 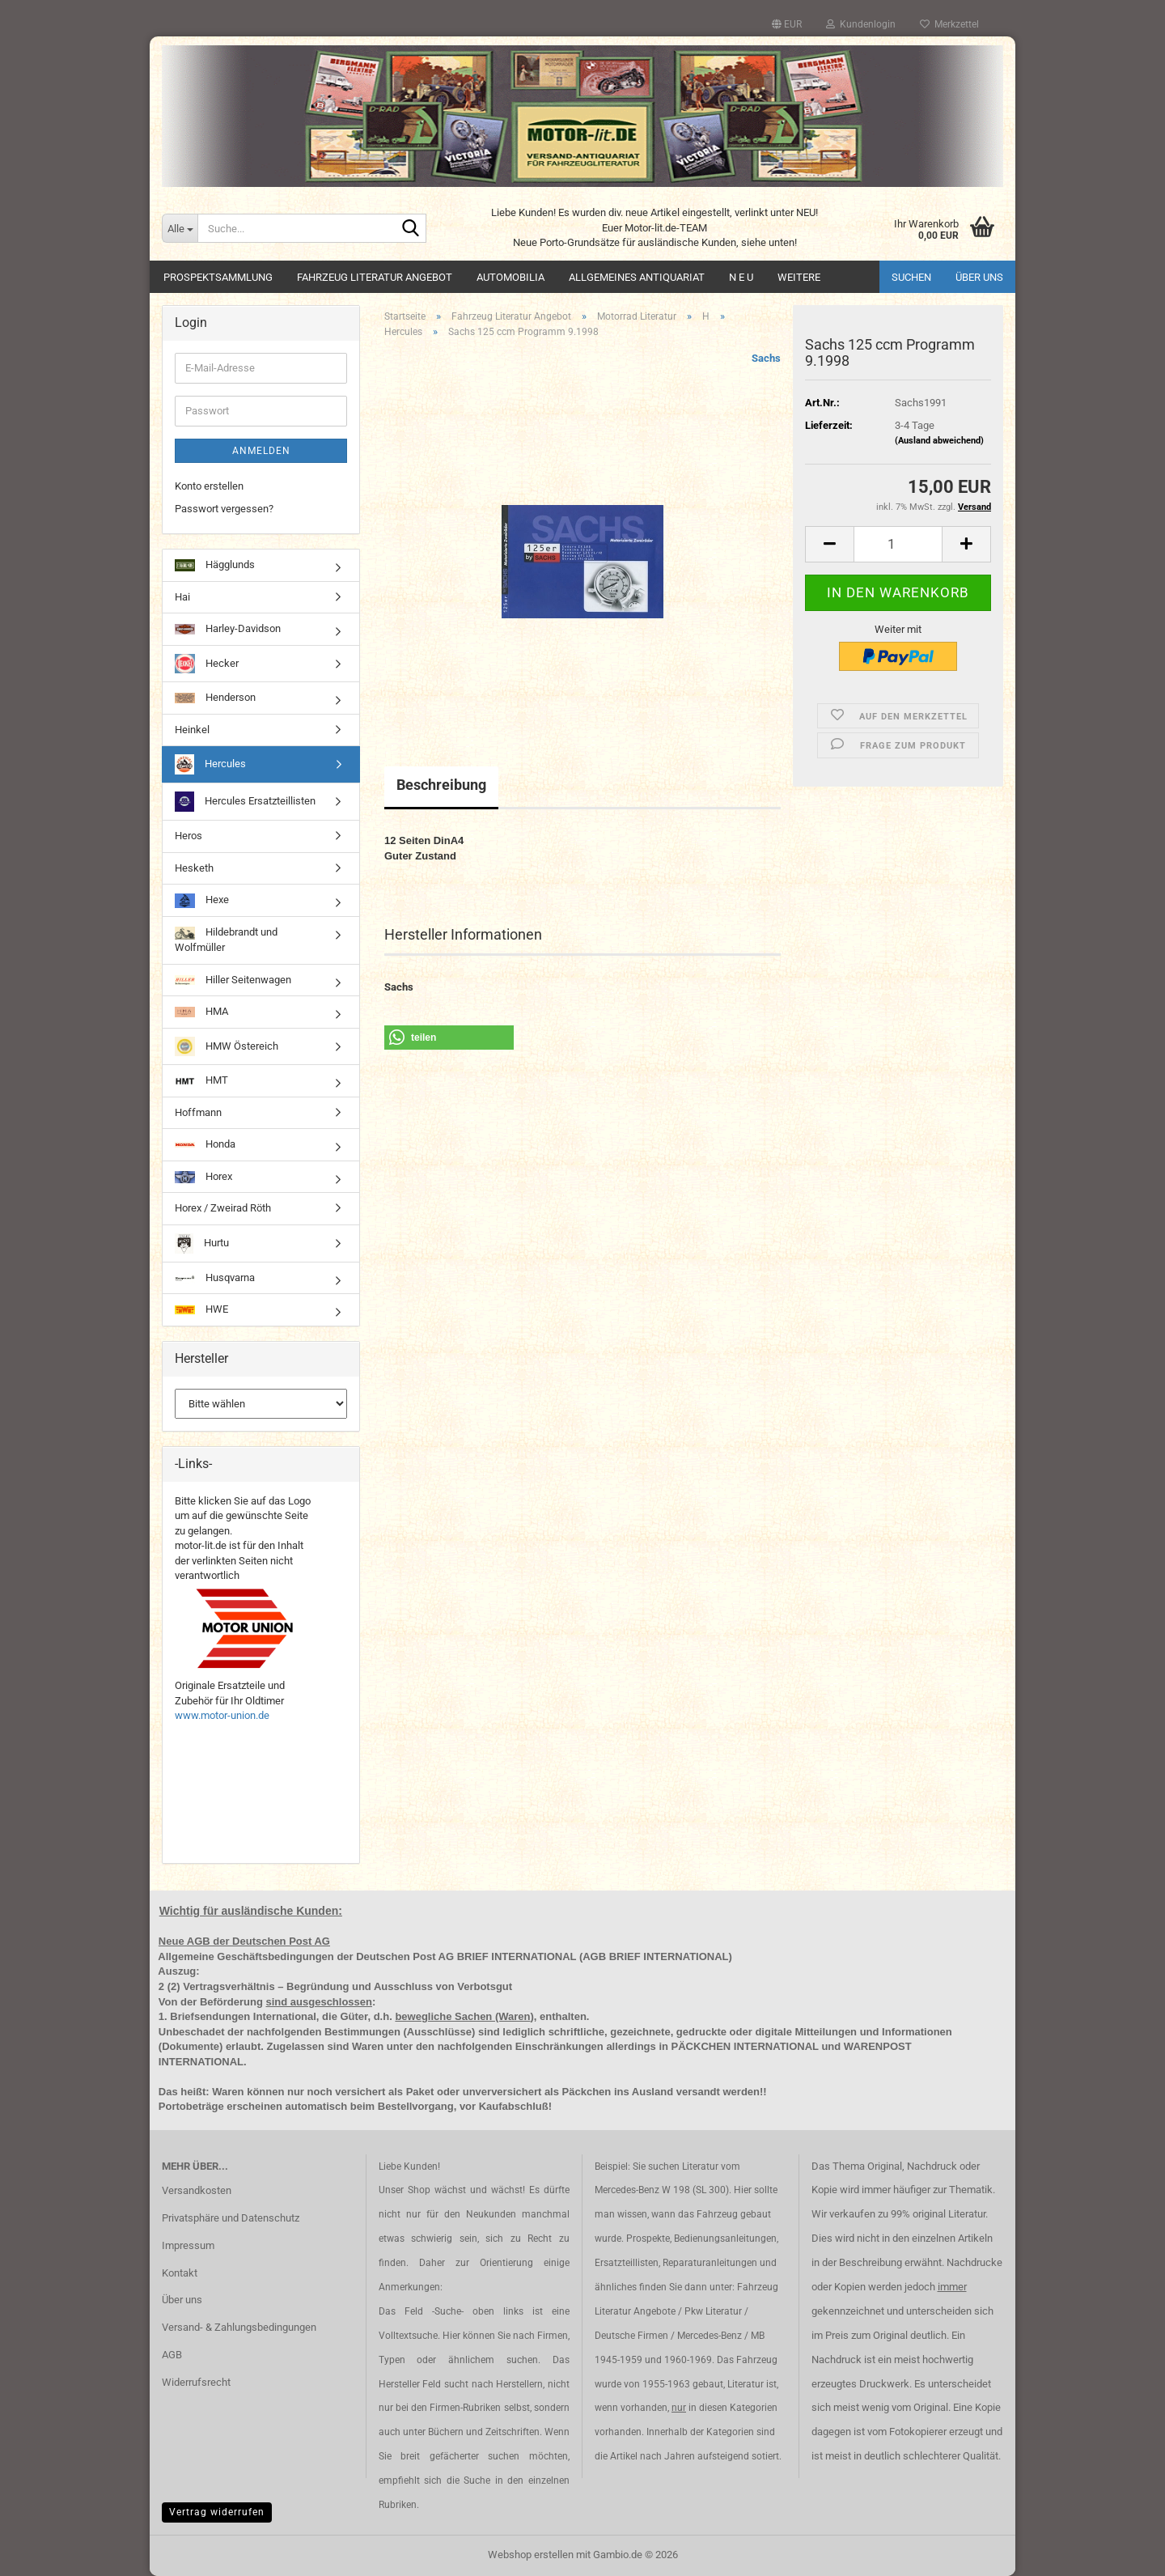 What do you see at coordinates (741, 277) in the screenshot?
I see `N E U` at bounding box center [741, 277].